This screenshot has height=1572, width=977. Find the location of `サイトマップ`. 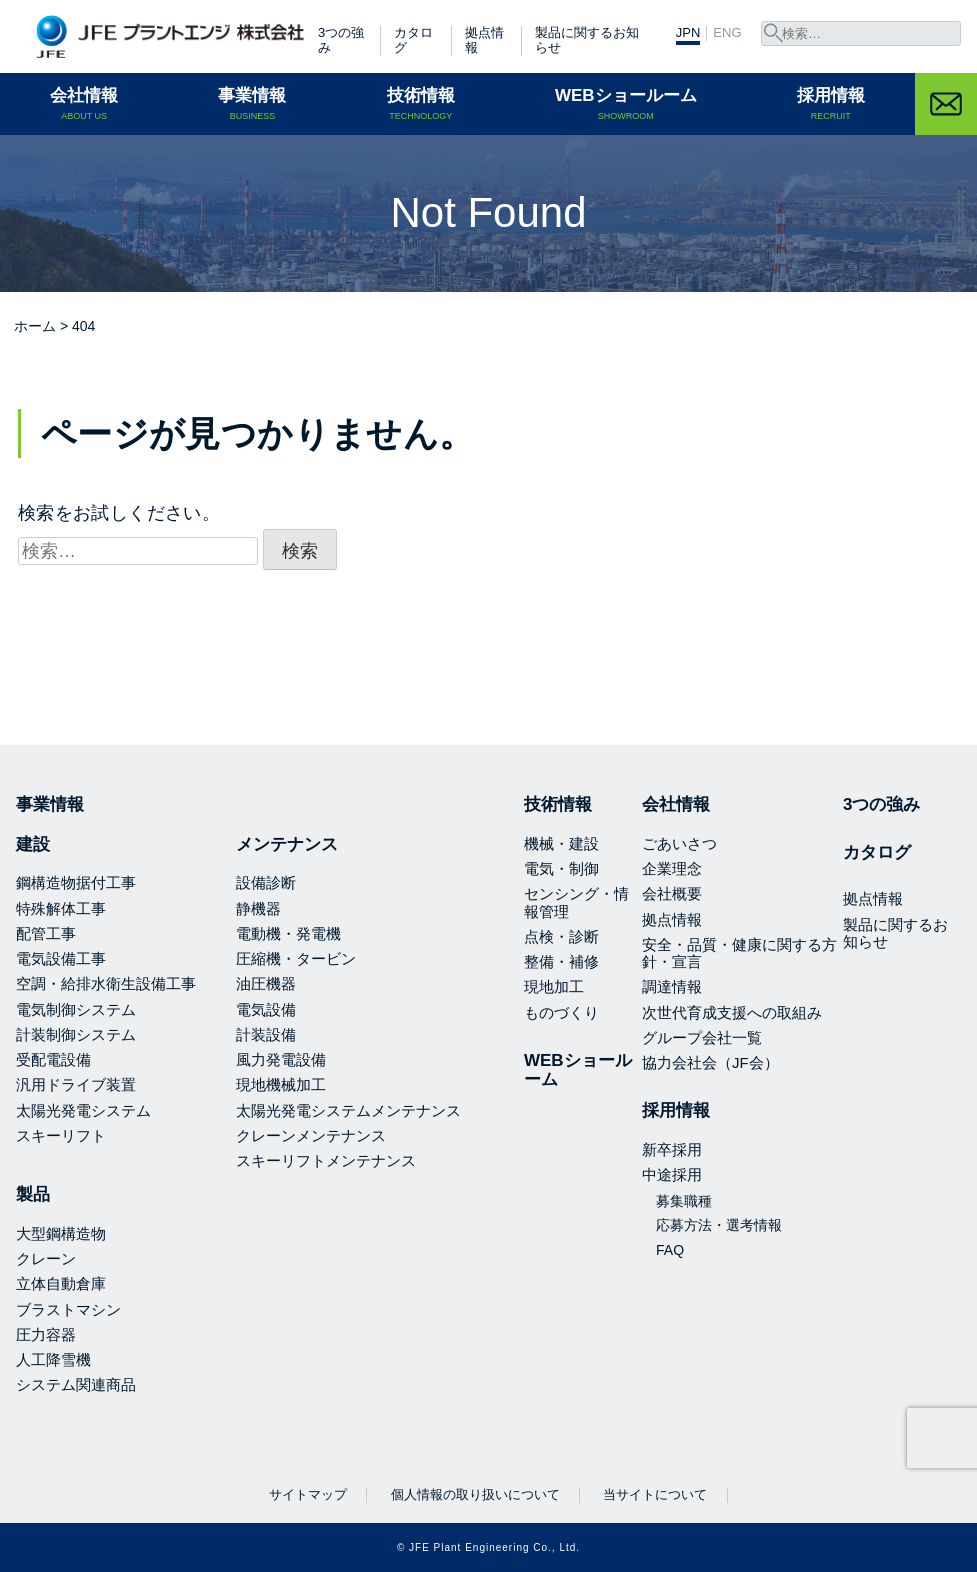

サイトマップ is located at coordinates (308, 1494).